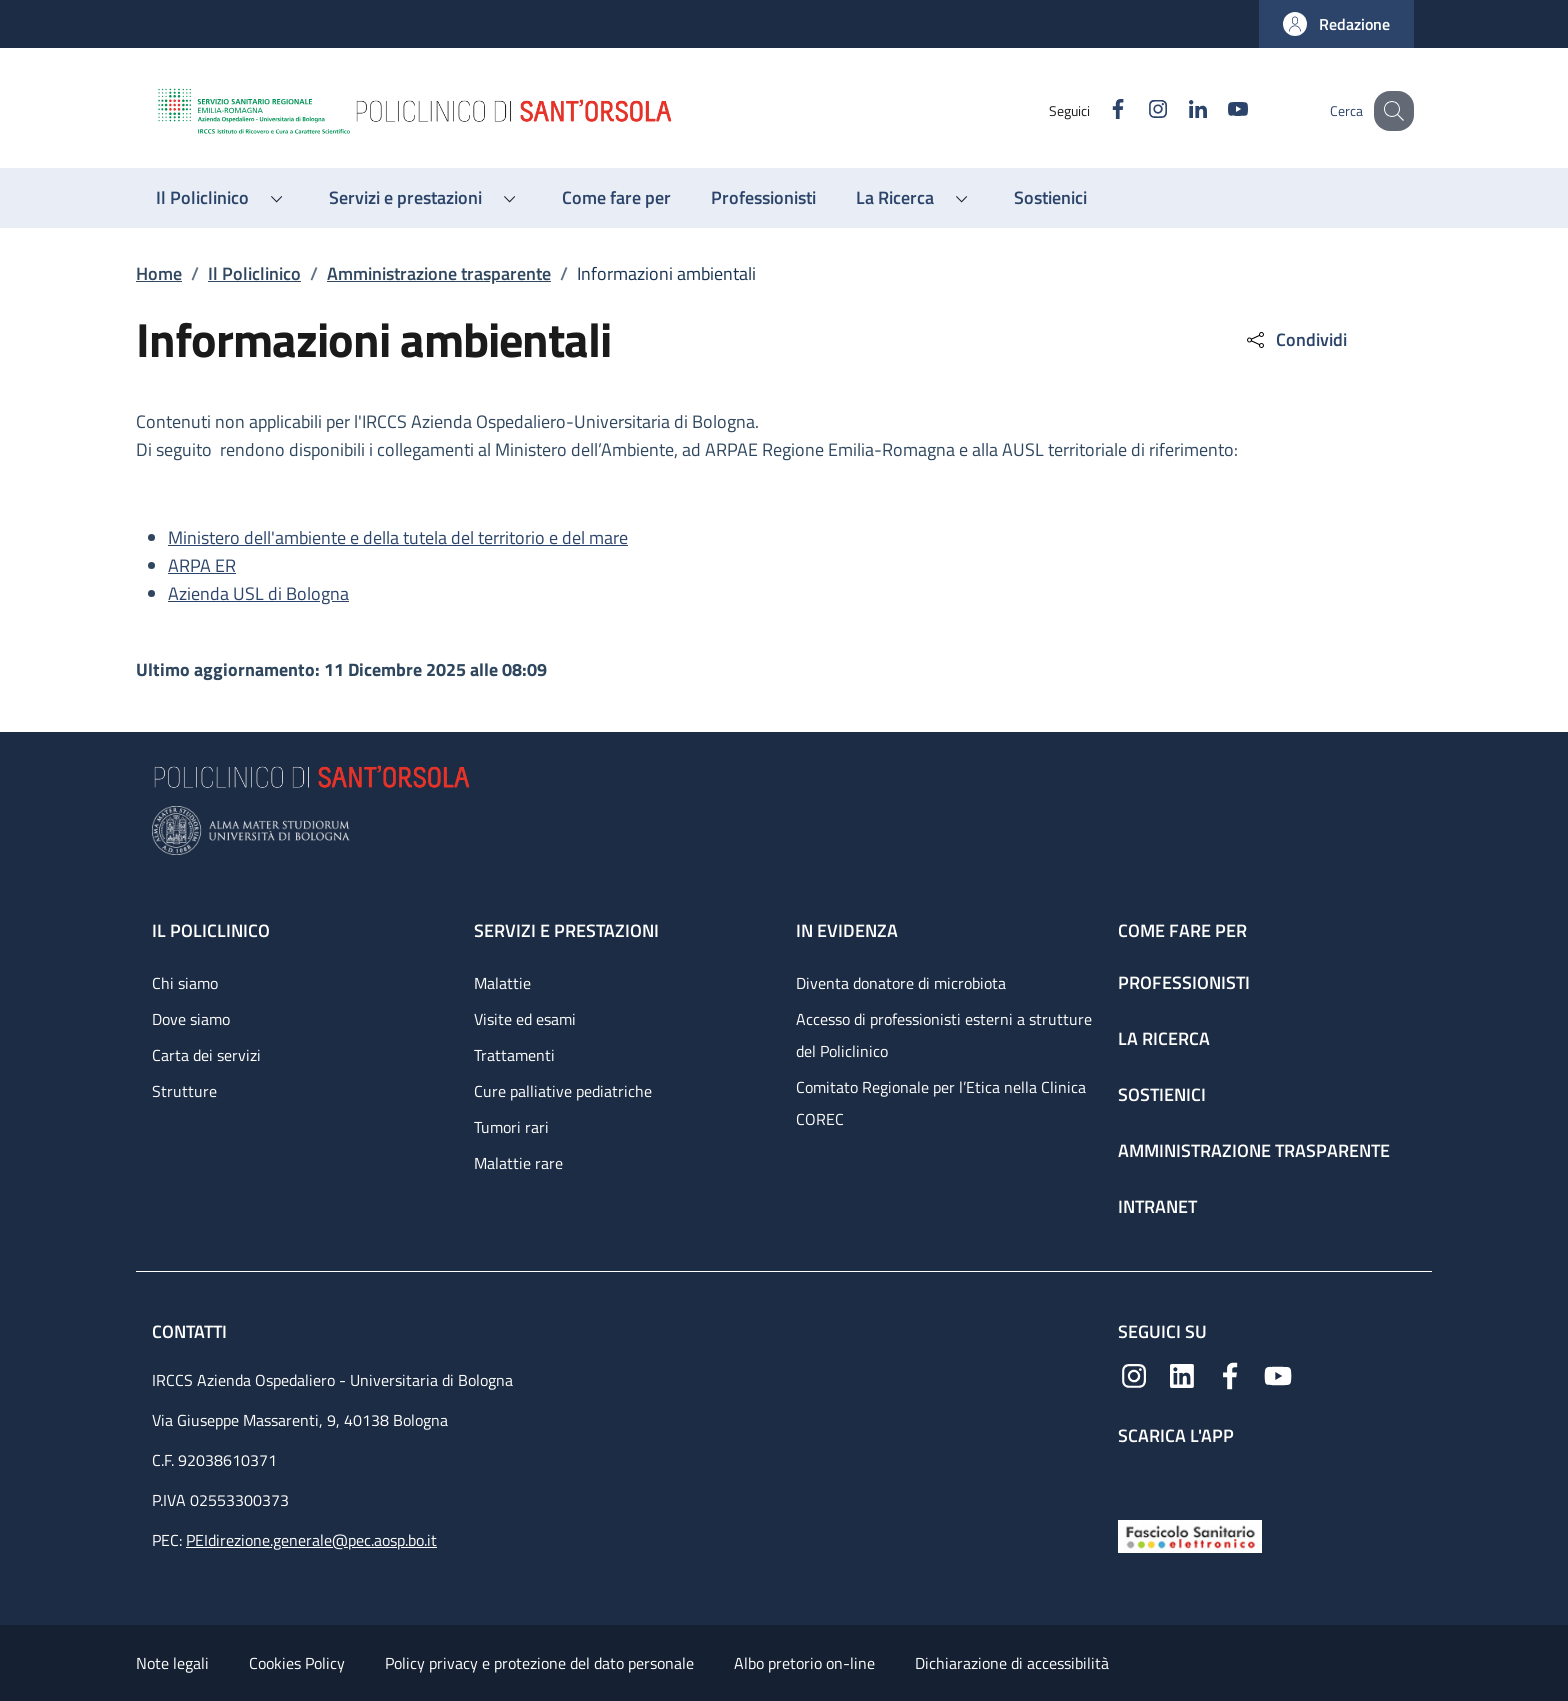 This screenshot has height=1701, width=1568. I want to click on [App mobile], so click(1134, 1478).